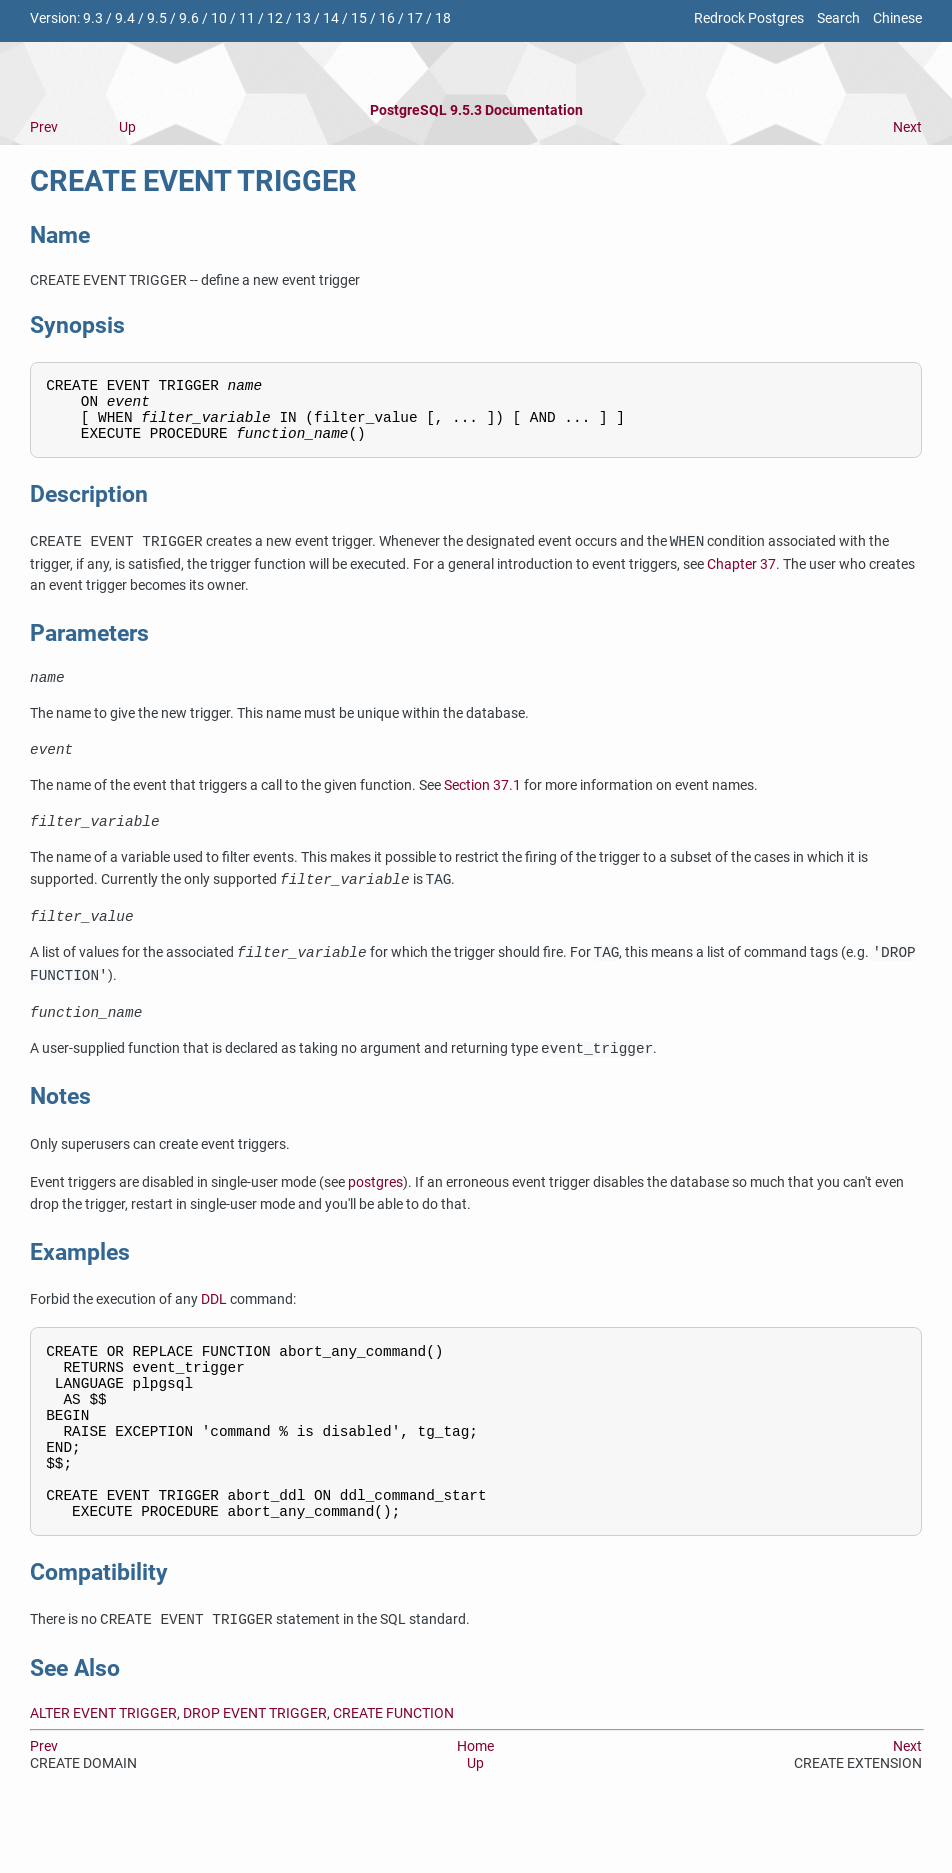 This screenshot has width=952, height=1873. I want to click on DROP EVENT TRIGGER, so click(255, 1773).